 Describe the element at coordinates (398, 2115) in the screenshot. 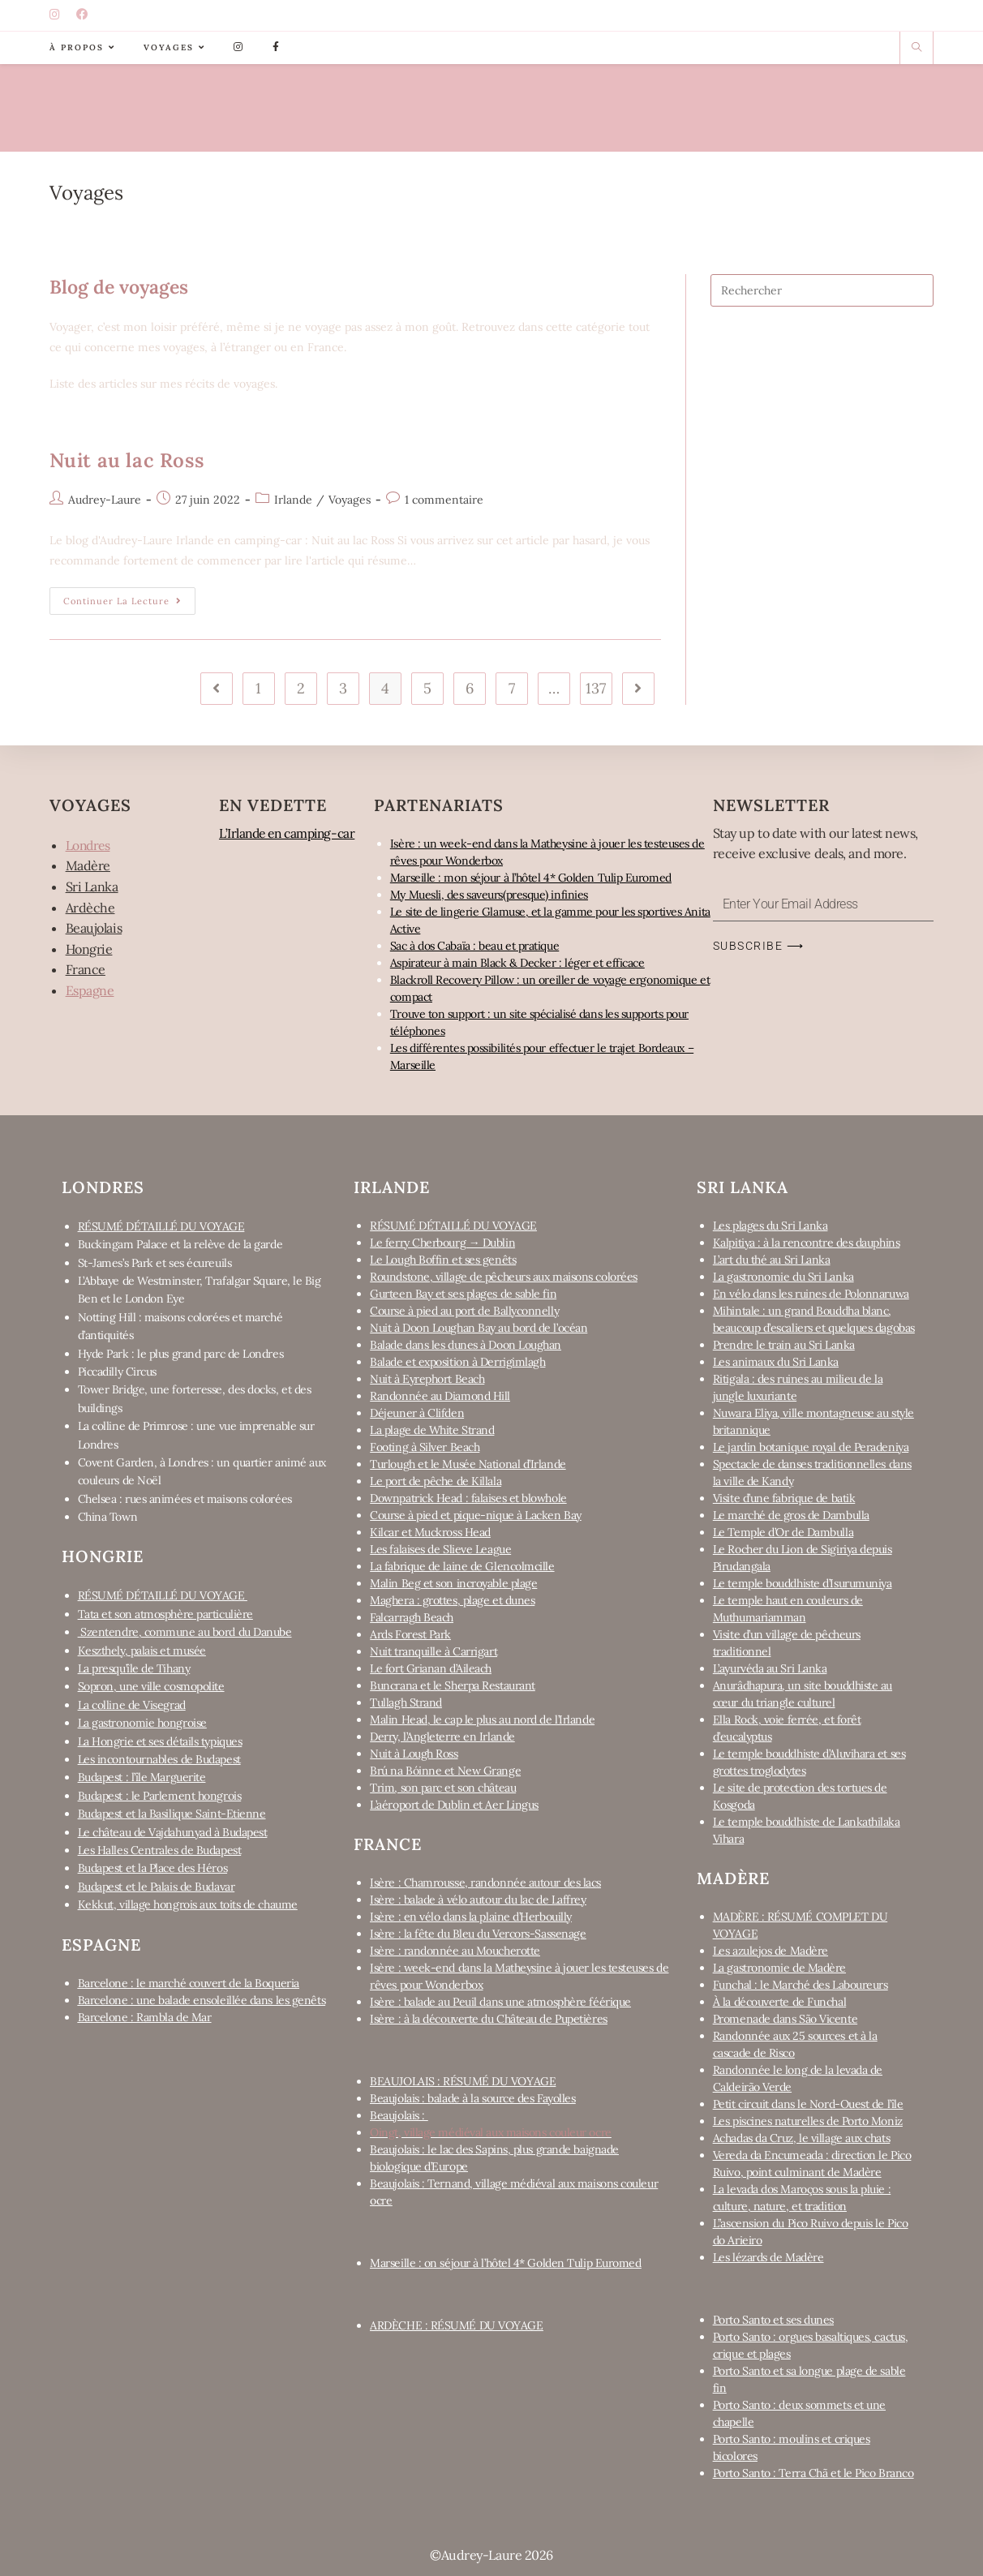

I see `Beaujolais :` at that location.